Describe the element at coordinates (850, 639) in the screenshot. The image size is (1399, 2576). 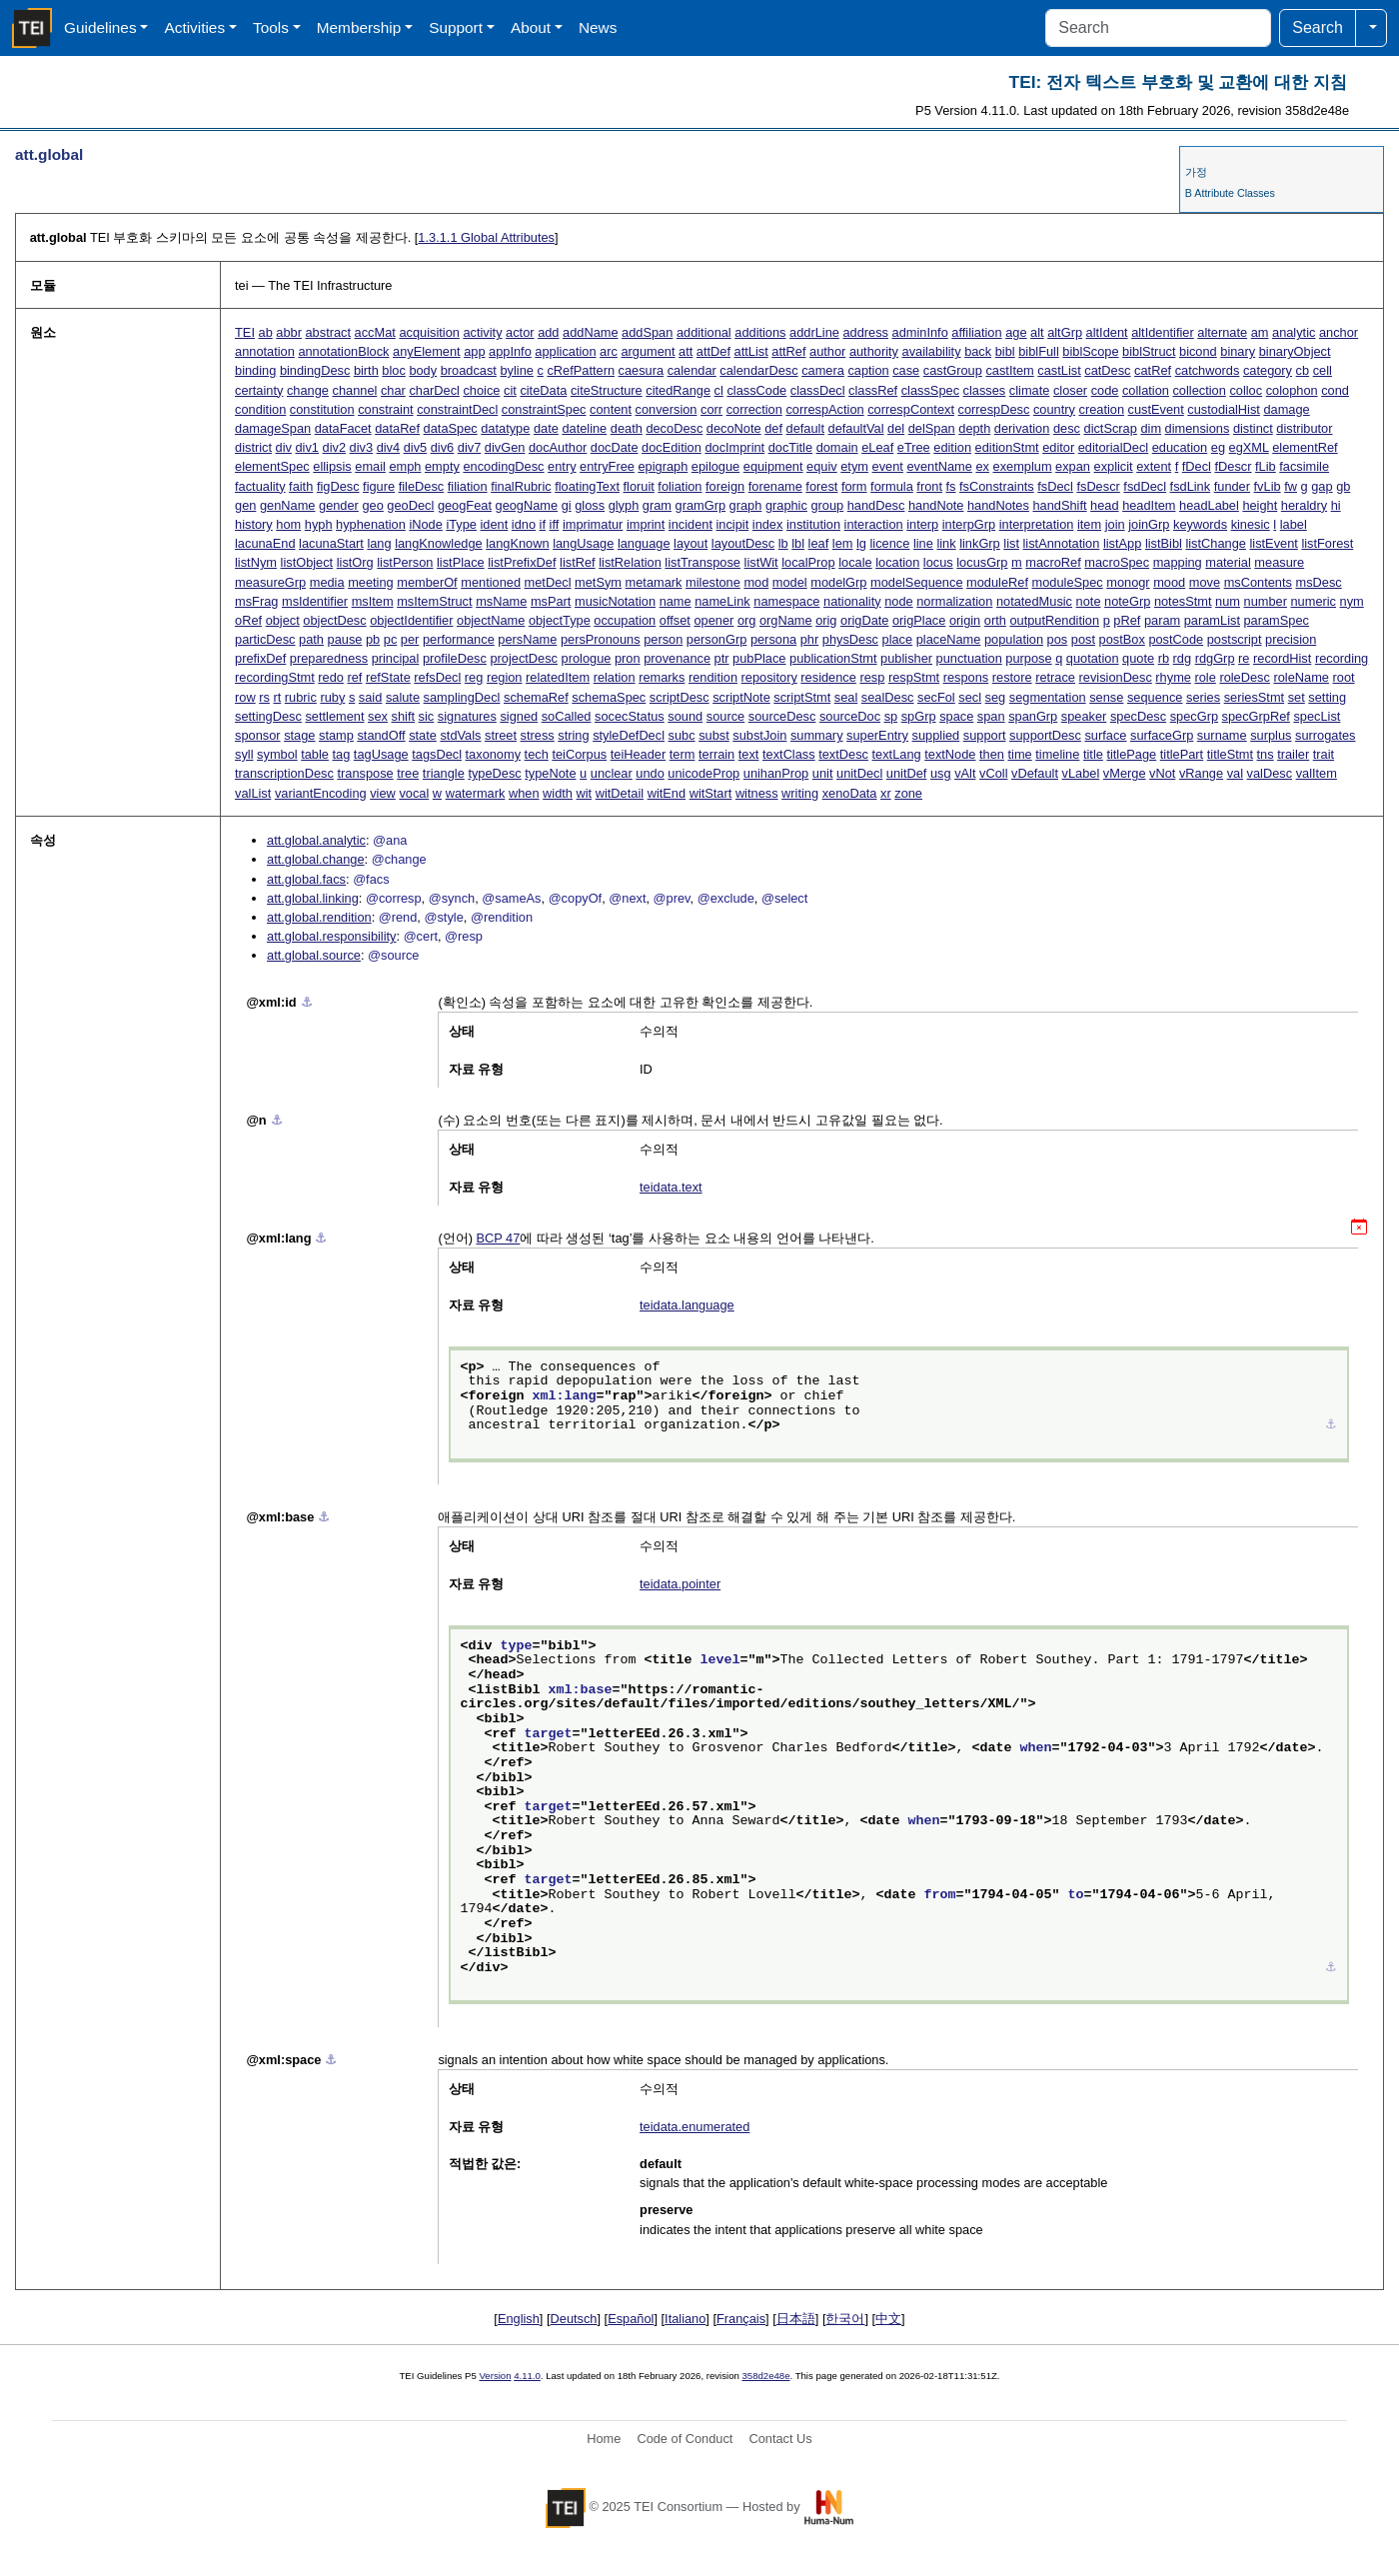
I see `physDesc` at that location.